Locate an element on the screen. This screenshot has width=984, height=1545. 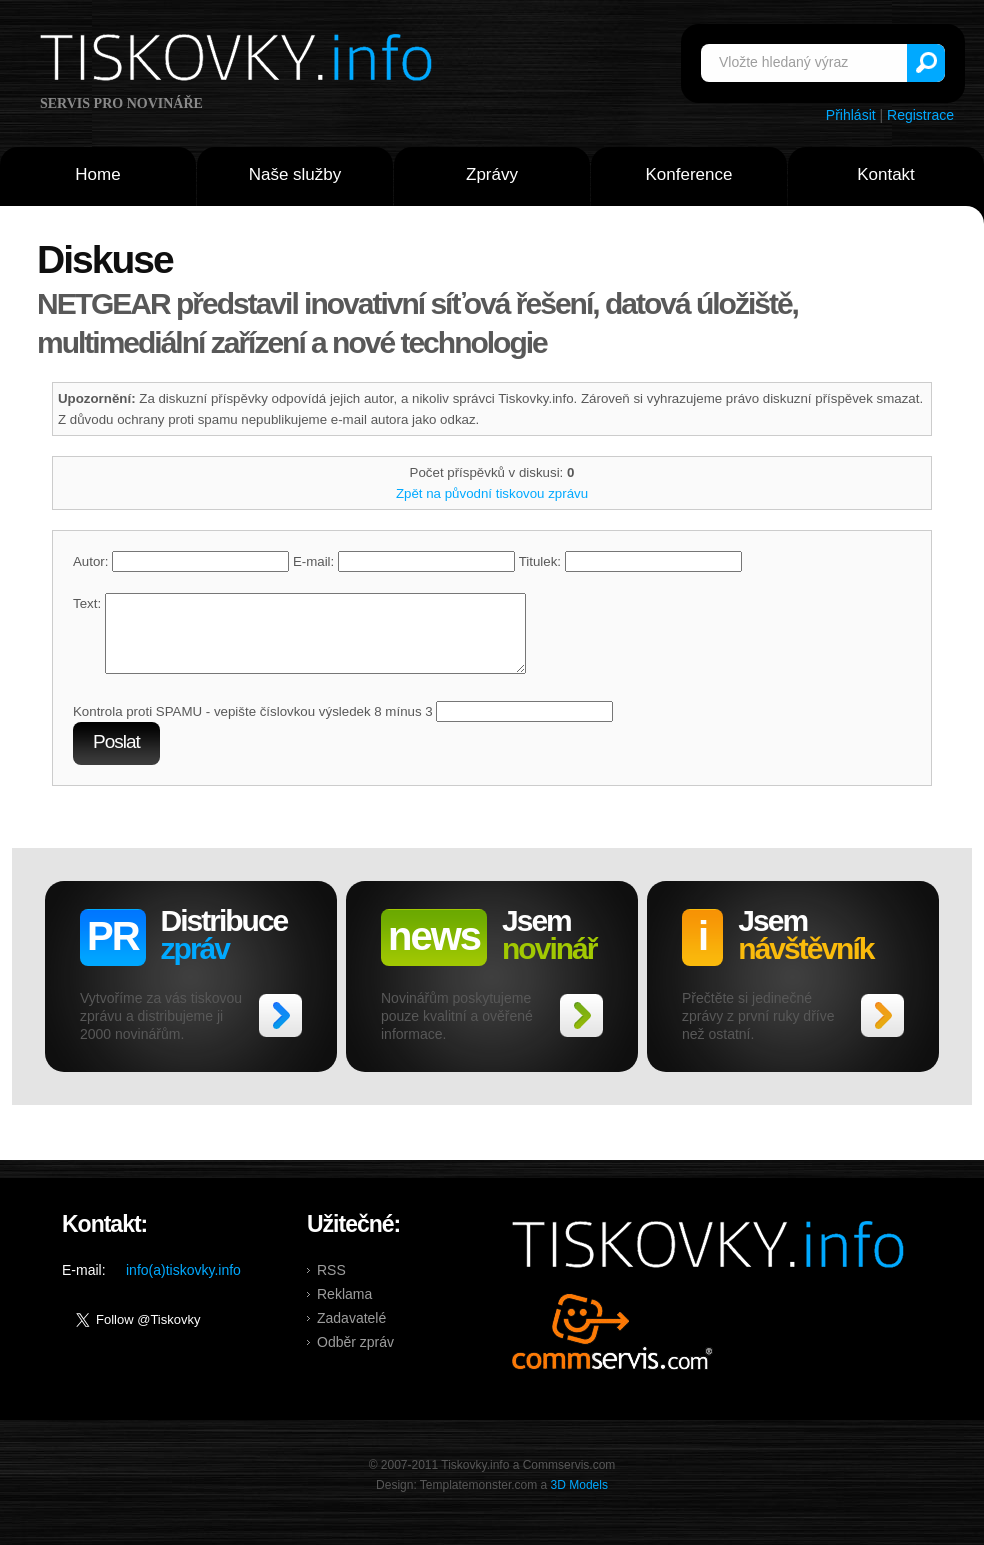
Reklama is located at coordinates (344, 1309).